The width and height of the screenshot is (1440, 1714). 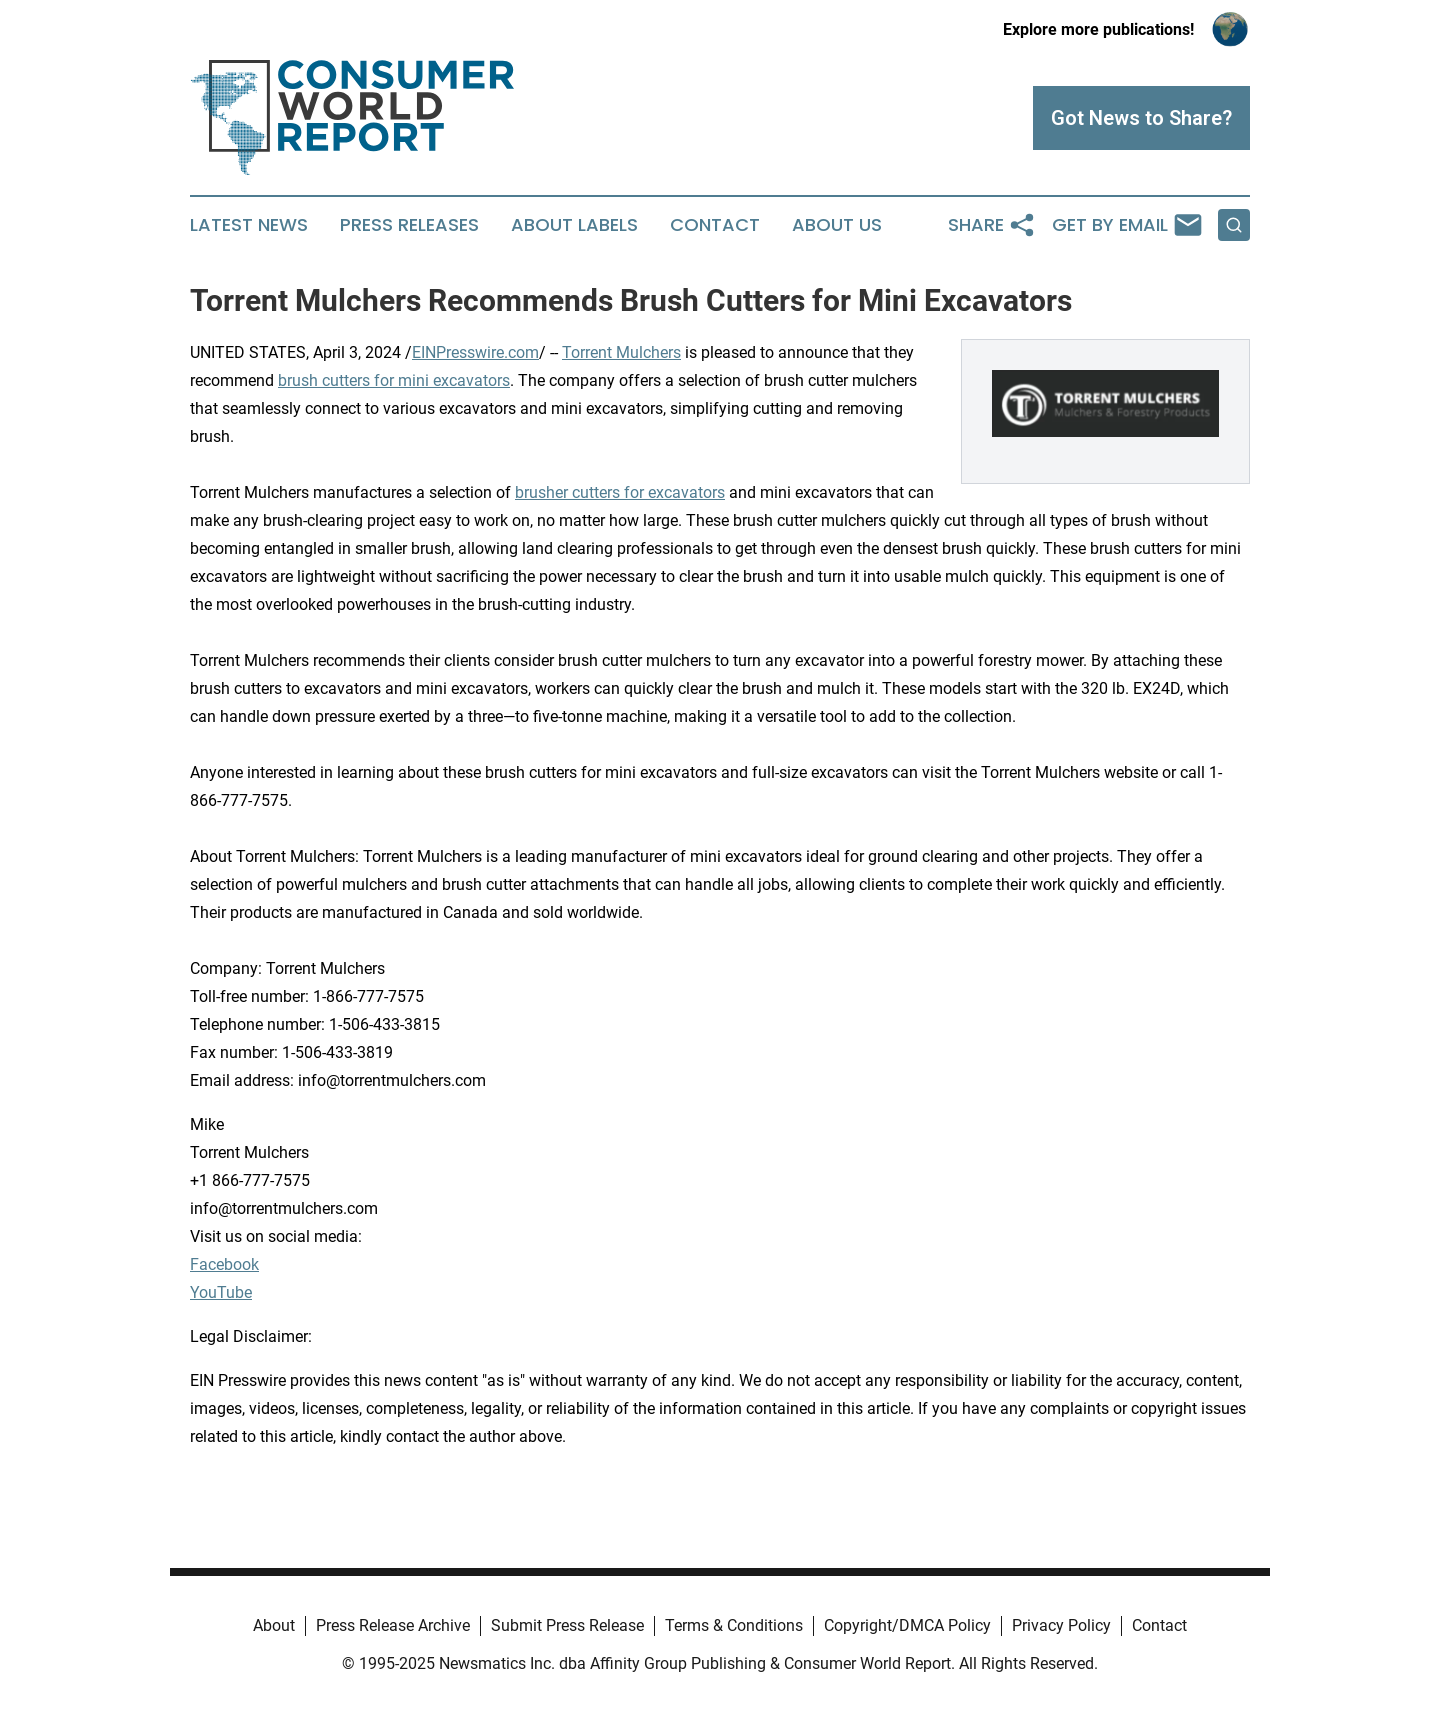 I want to click on About, so click(x=274, y=1625).